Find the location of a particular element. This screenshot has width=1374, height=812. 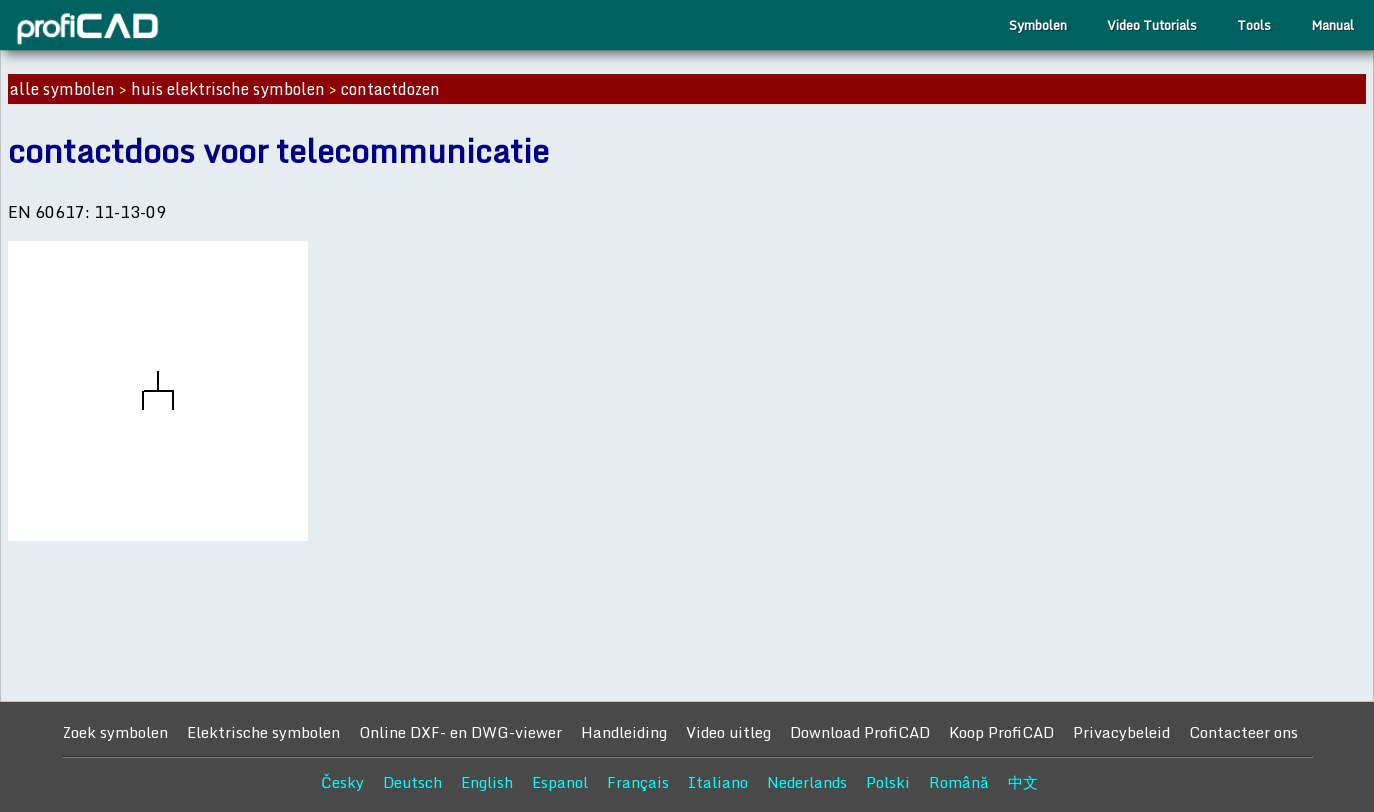

Nederlands is located at coordinates (807, 782).